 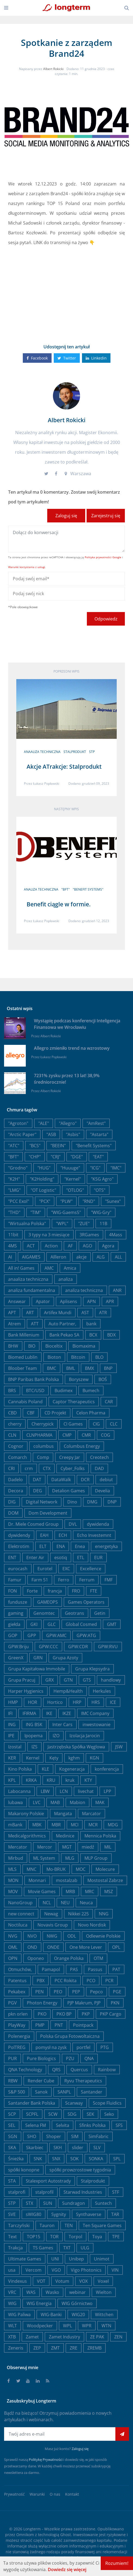 I want to click on CTX, so click(x=46, y=1468).